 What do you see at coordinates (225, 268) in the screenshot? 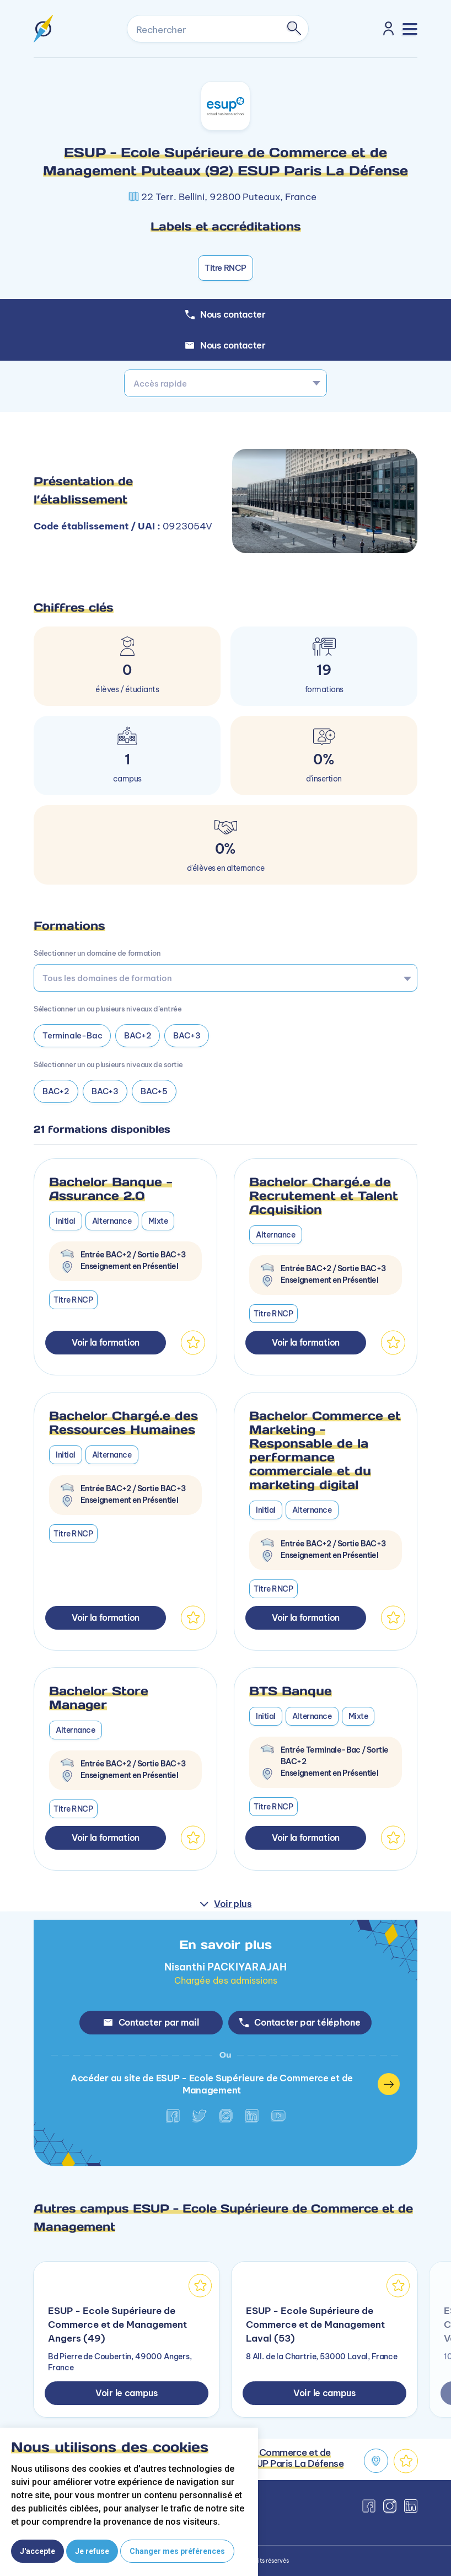
I see `Titre RNCP` at bounding box center [225, 268].